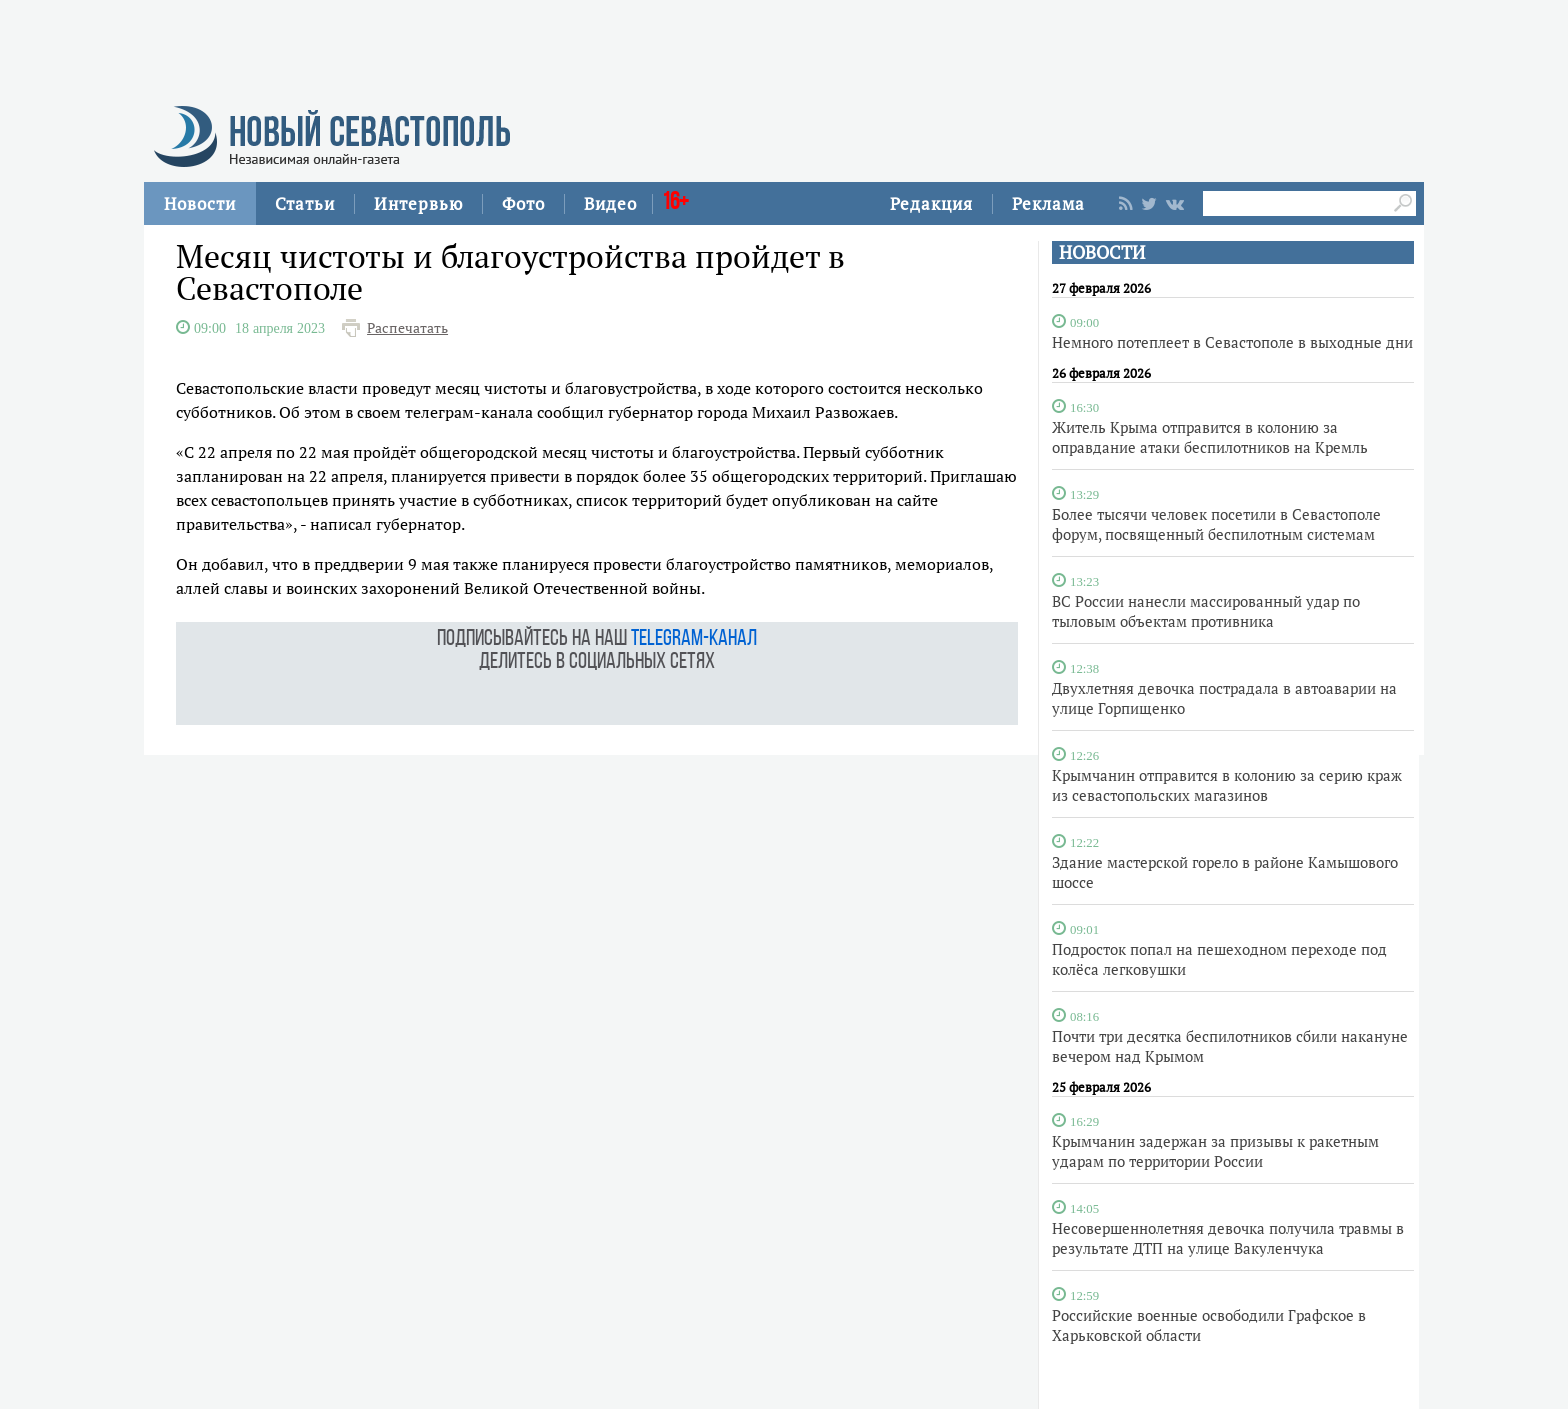 This screenshot has height=1409, width=1568. I want to click on Редакция, so click(931, 203).